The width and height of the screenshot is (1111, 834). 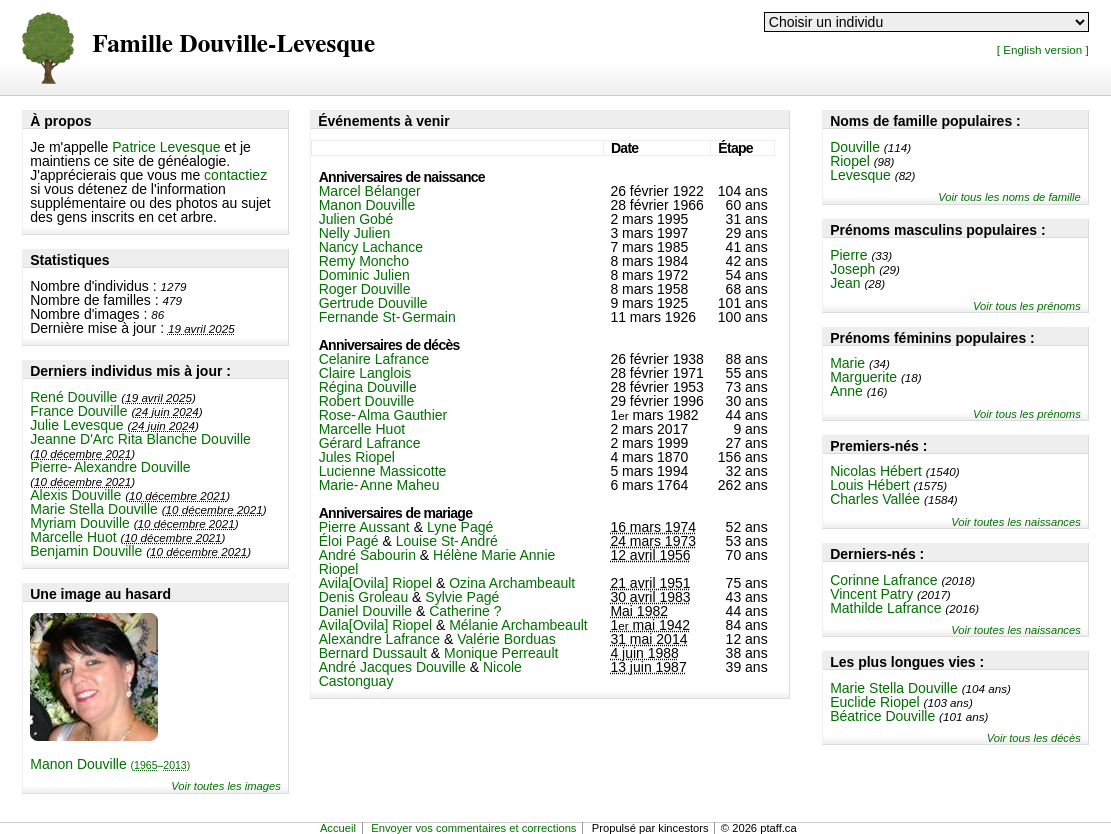 What do you see at coordinates (374, 359) in the screenshot?
I see `Celanire Lafrance` at bounding box center [374, 359].